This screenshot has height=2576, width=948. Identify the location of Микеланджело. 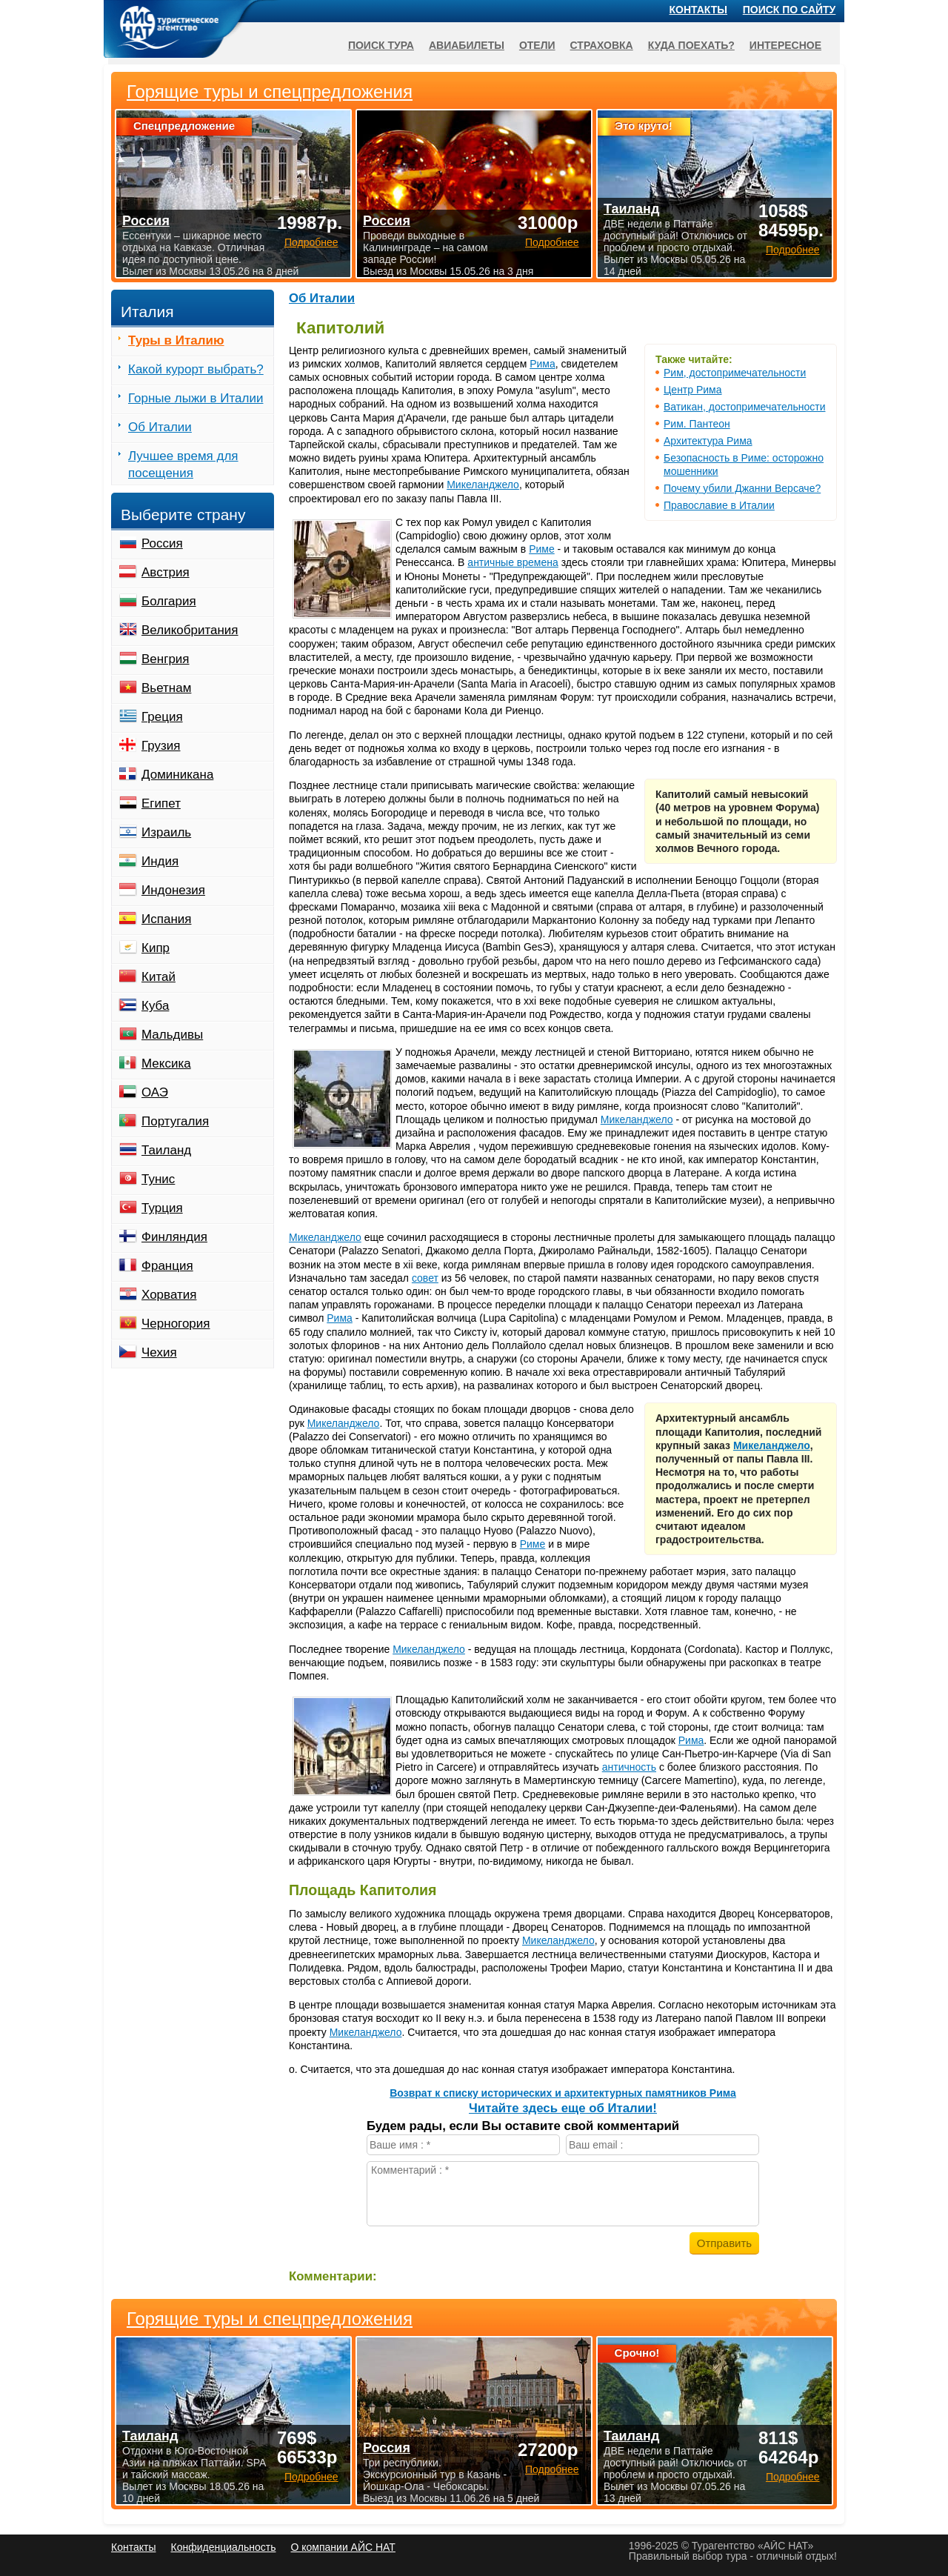
(483, 484).